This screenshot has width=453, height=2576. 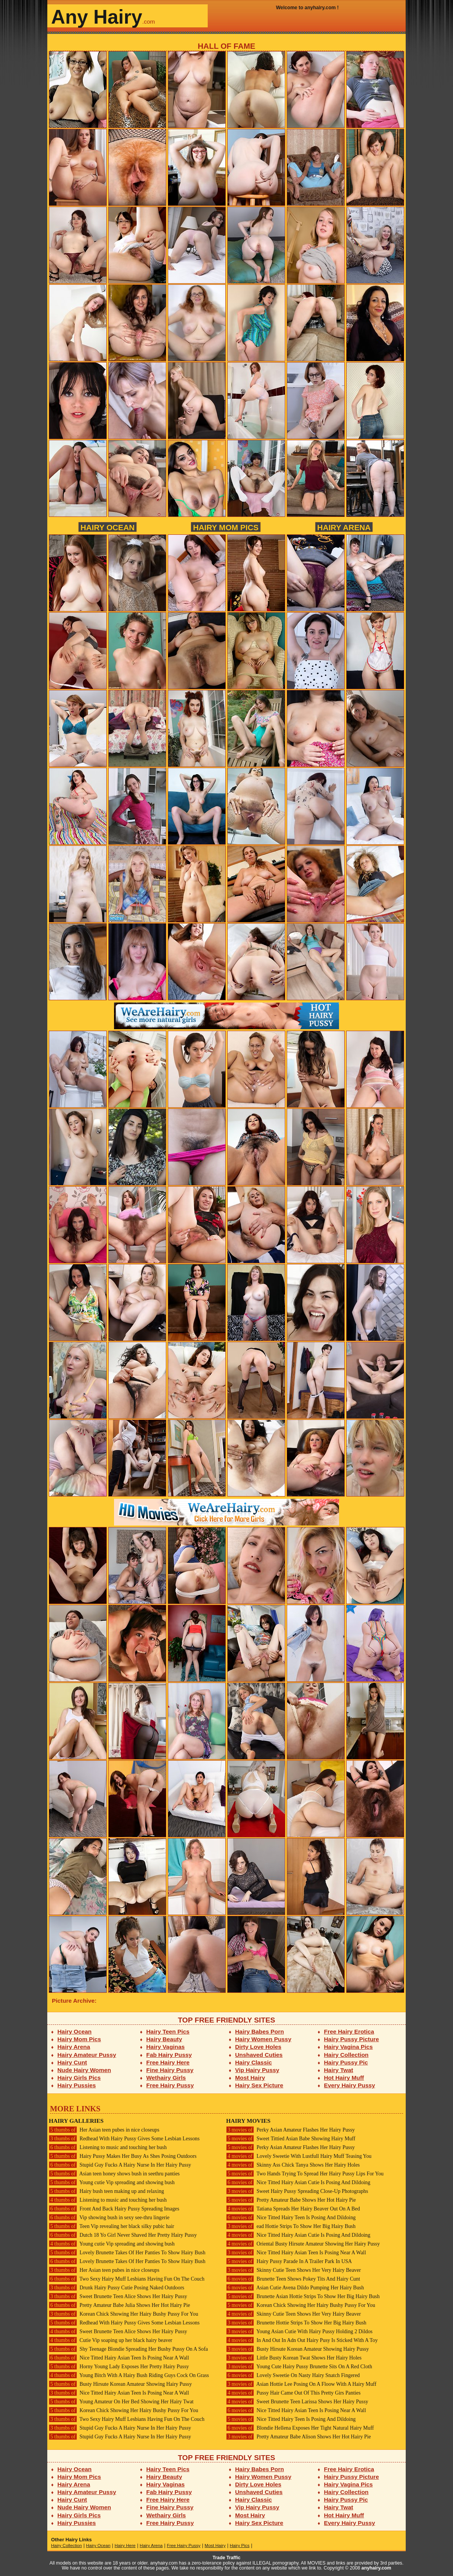 I want to click on Hairy Beauty, so click(x=164, y=2039).